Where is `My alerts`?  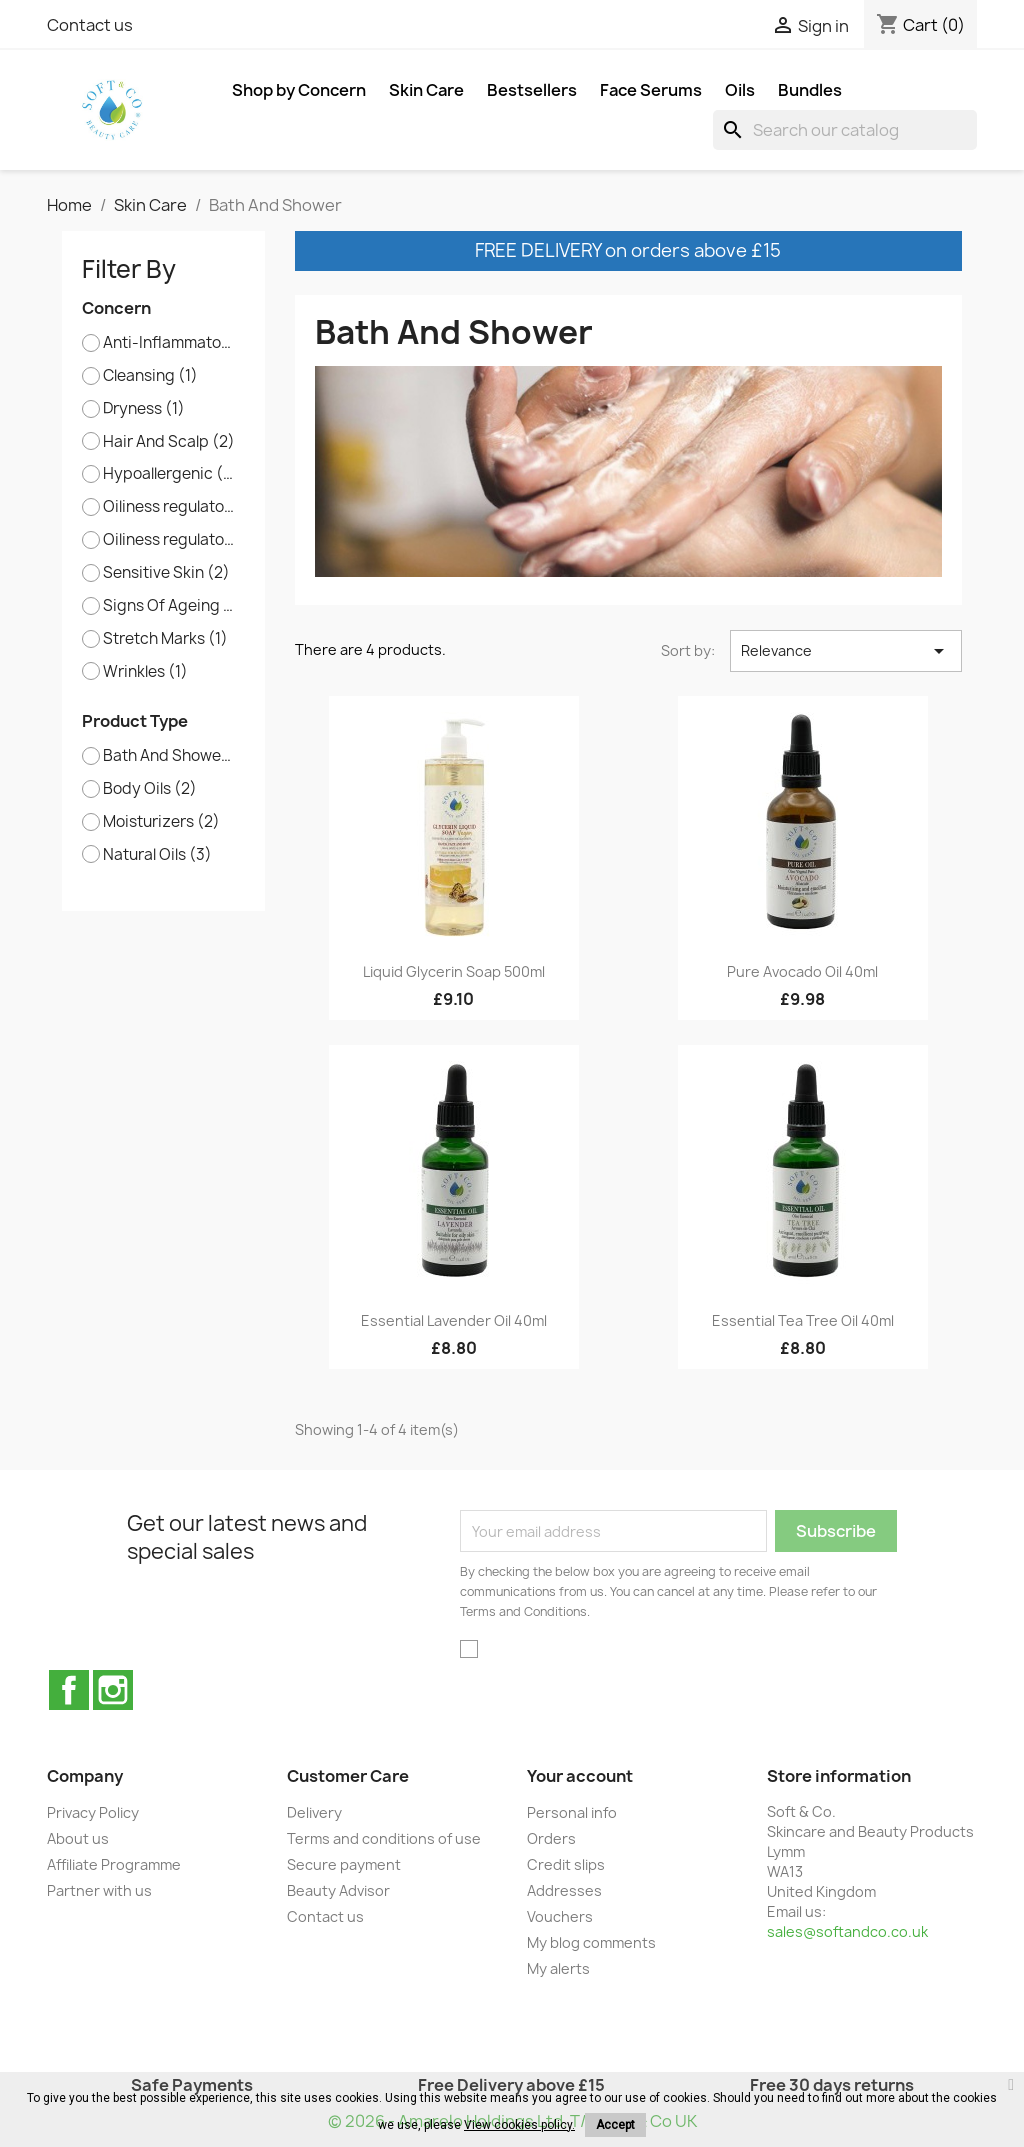
My alerts is located at coordinates (558, 1968).